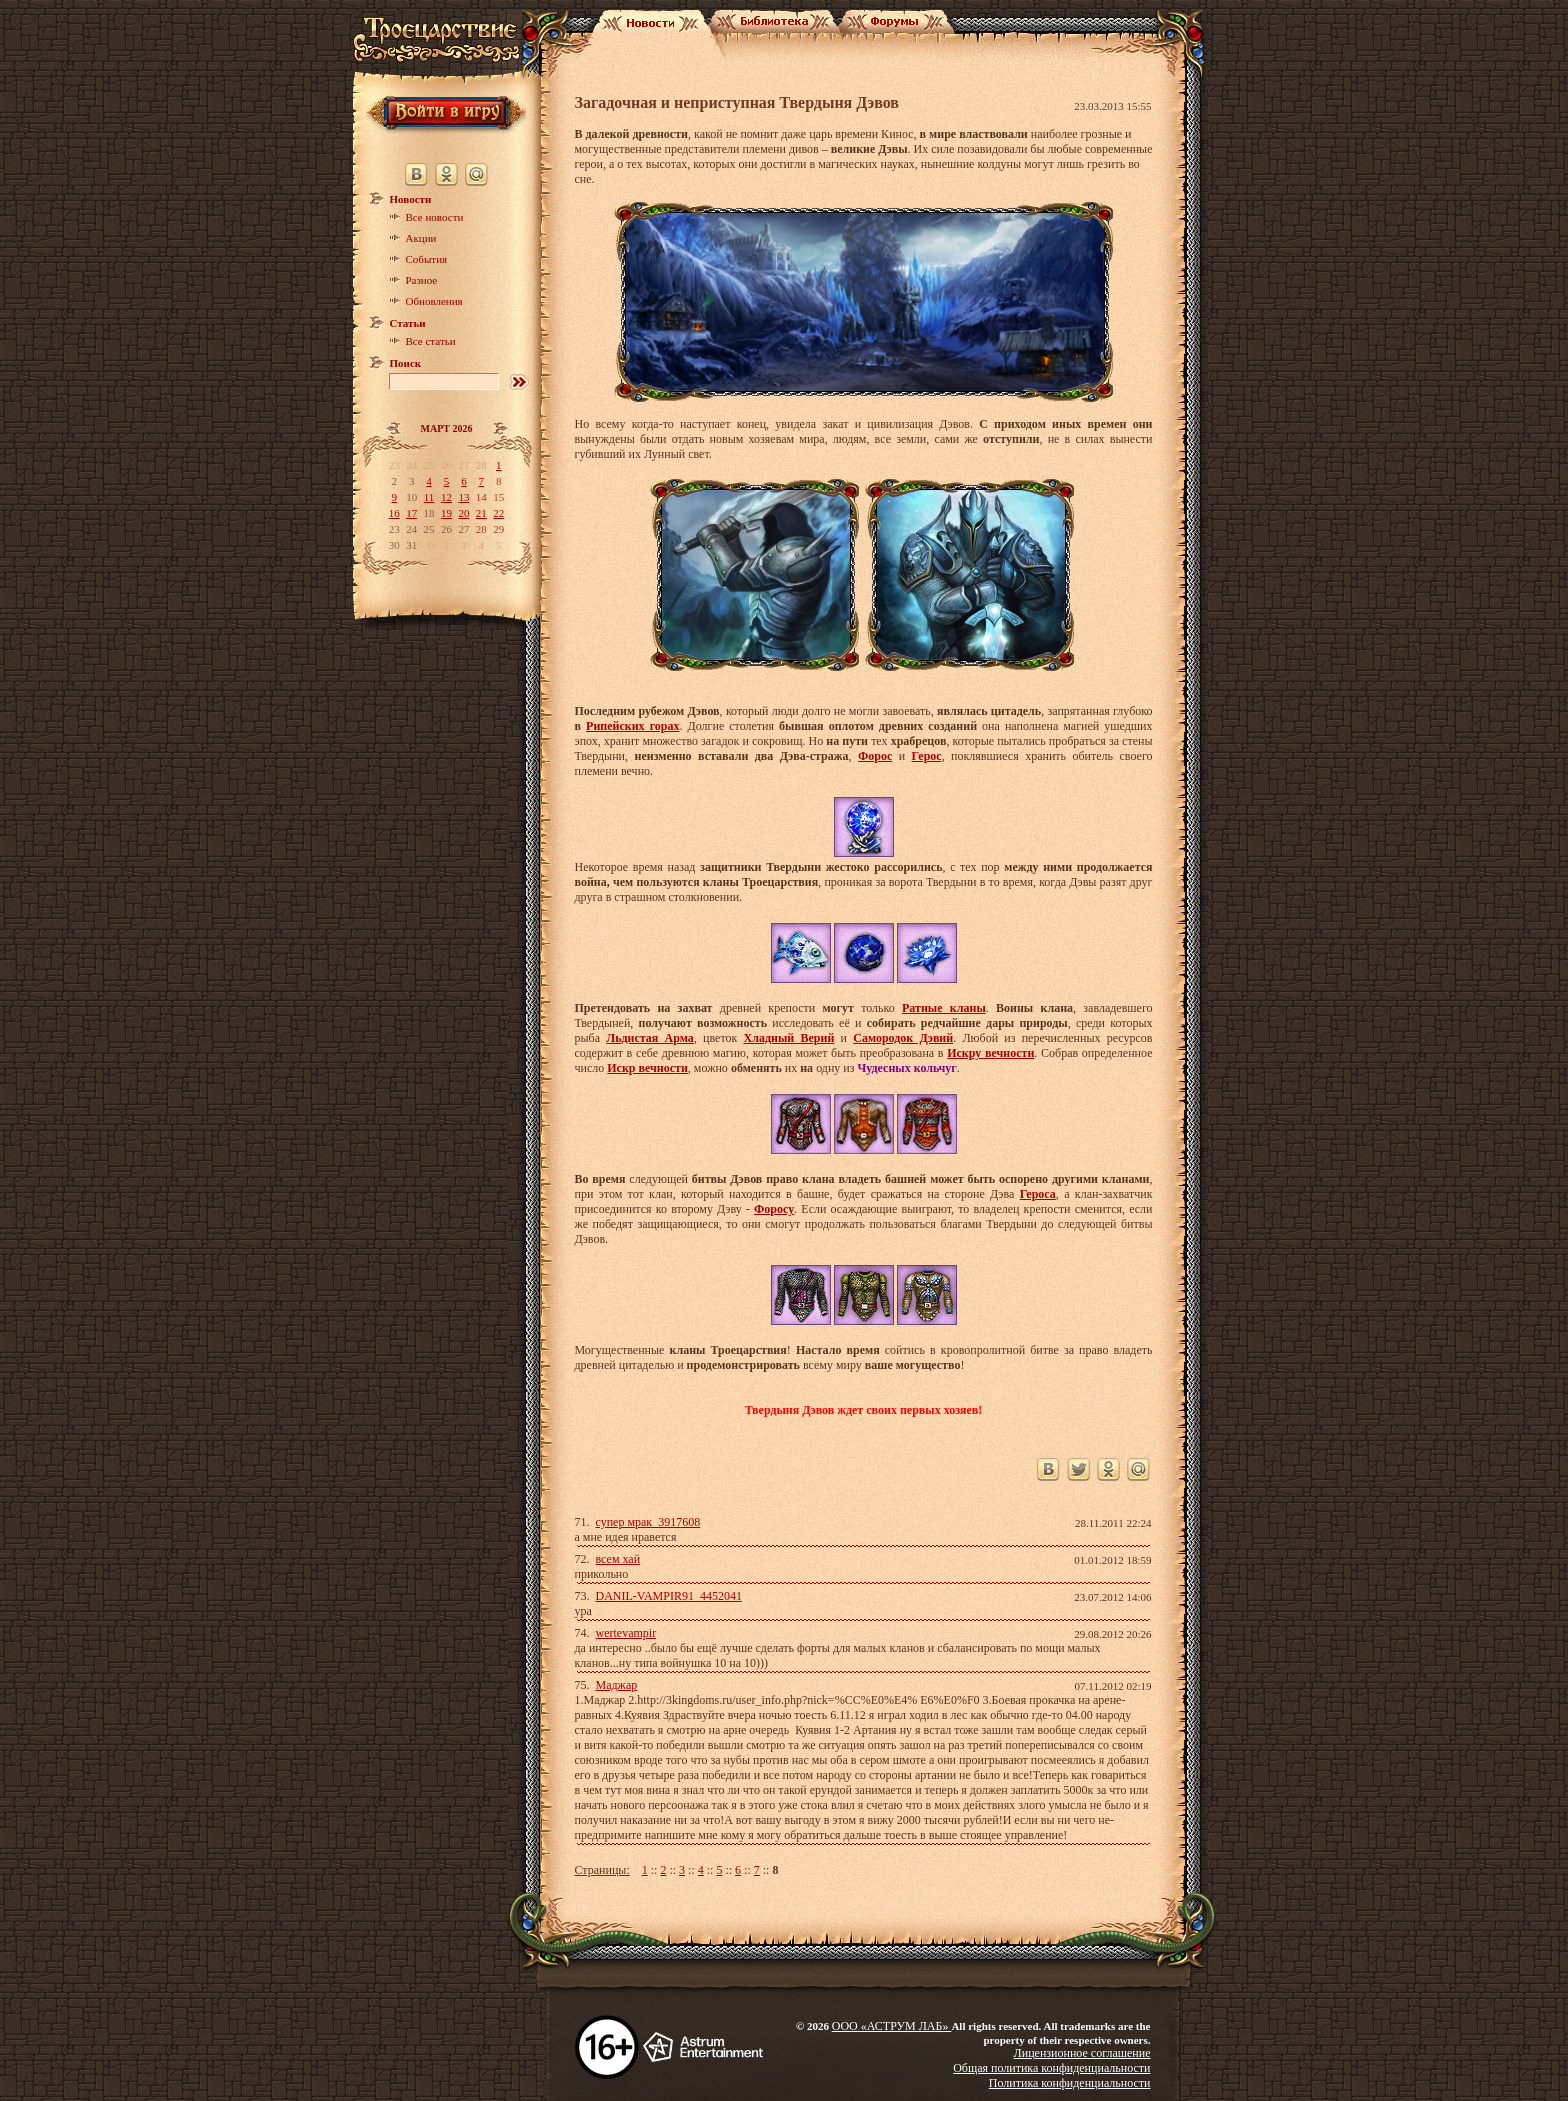 The width and height of the screenshot is (1568, 2101). What do you see at coordinates (648, 1522) in the screenshot?
I see `супер мрак_3917608` at bounding box center [648, 1522].